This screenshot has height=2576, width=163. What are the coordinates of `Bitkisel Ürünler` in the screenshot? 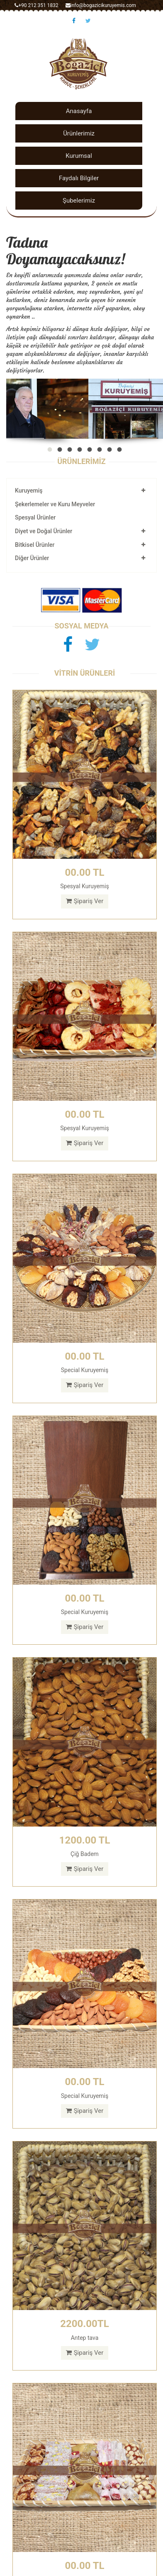 It's located at (34, 544).